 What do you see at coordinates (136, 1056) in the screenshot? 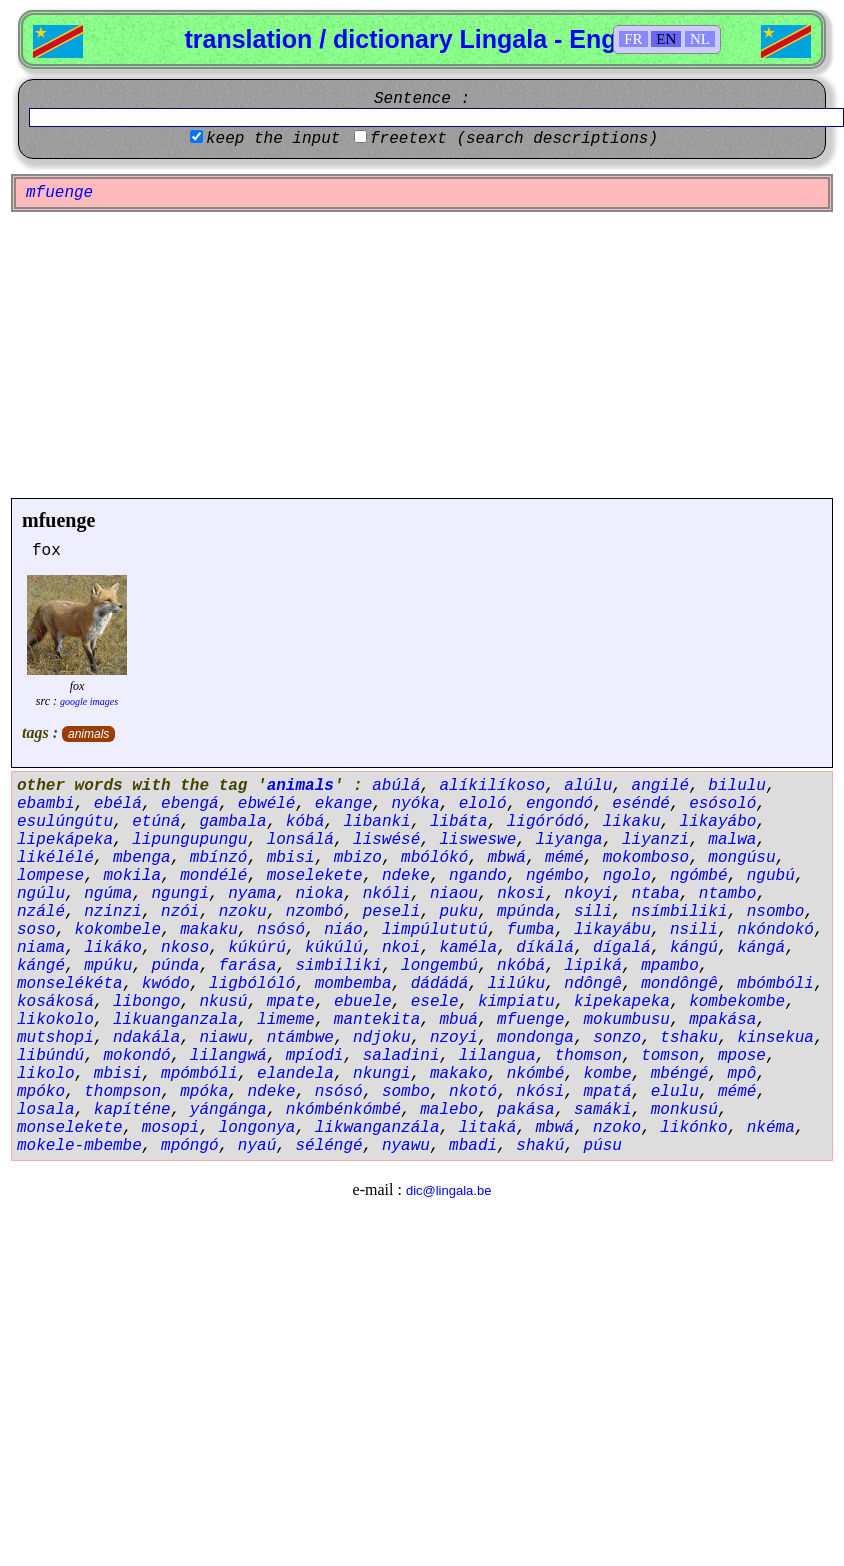
I see `mokondó` at bounding box center [136, 1056].